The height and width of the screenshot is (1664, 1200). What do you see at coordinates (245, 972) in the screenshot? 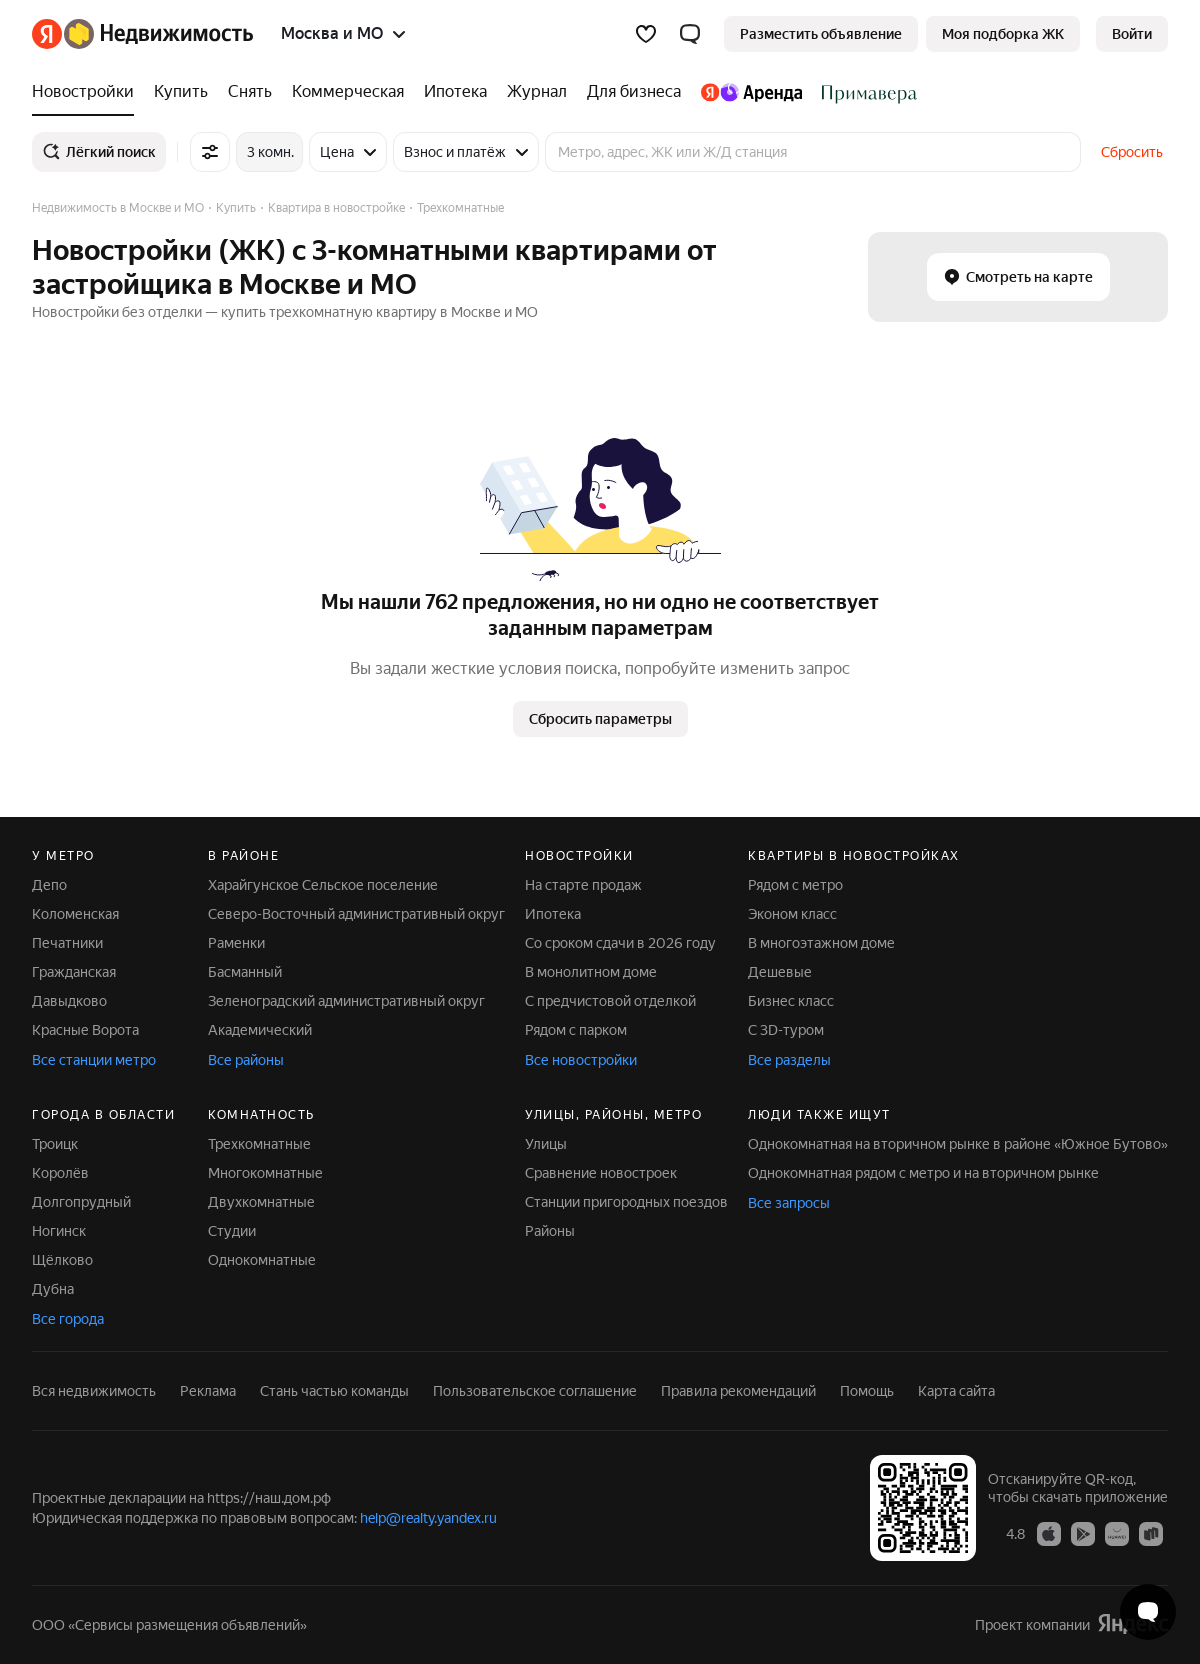
I see `Басманный` at bounding box center [245, 972].